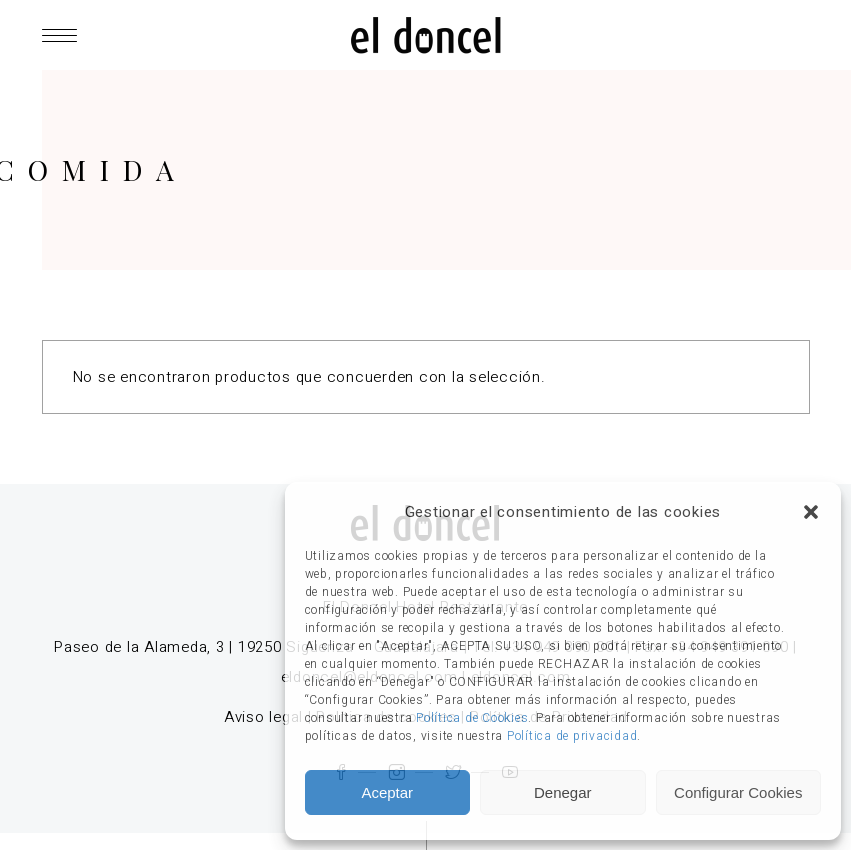 The width and height of the screenshot is (851, 850). Describe the element at coordinates (387, 792) in the screenshot. I see `Aceptar` at that location.